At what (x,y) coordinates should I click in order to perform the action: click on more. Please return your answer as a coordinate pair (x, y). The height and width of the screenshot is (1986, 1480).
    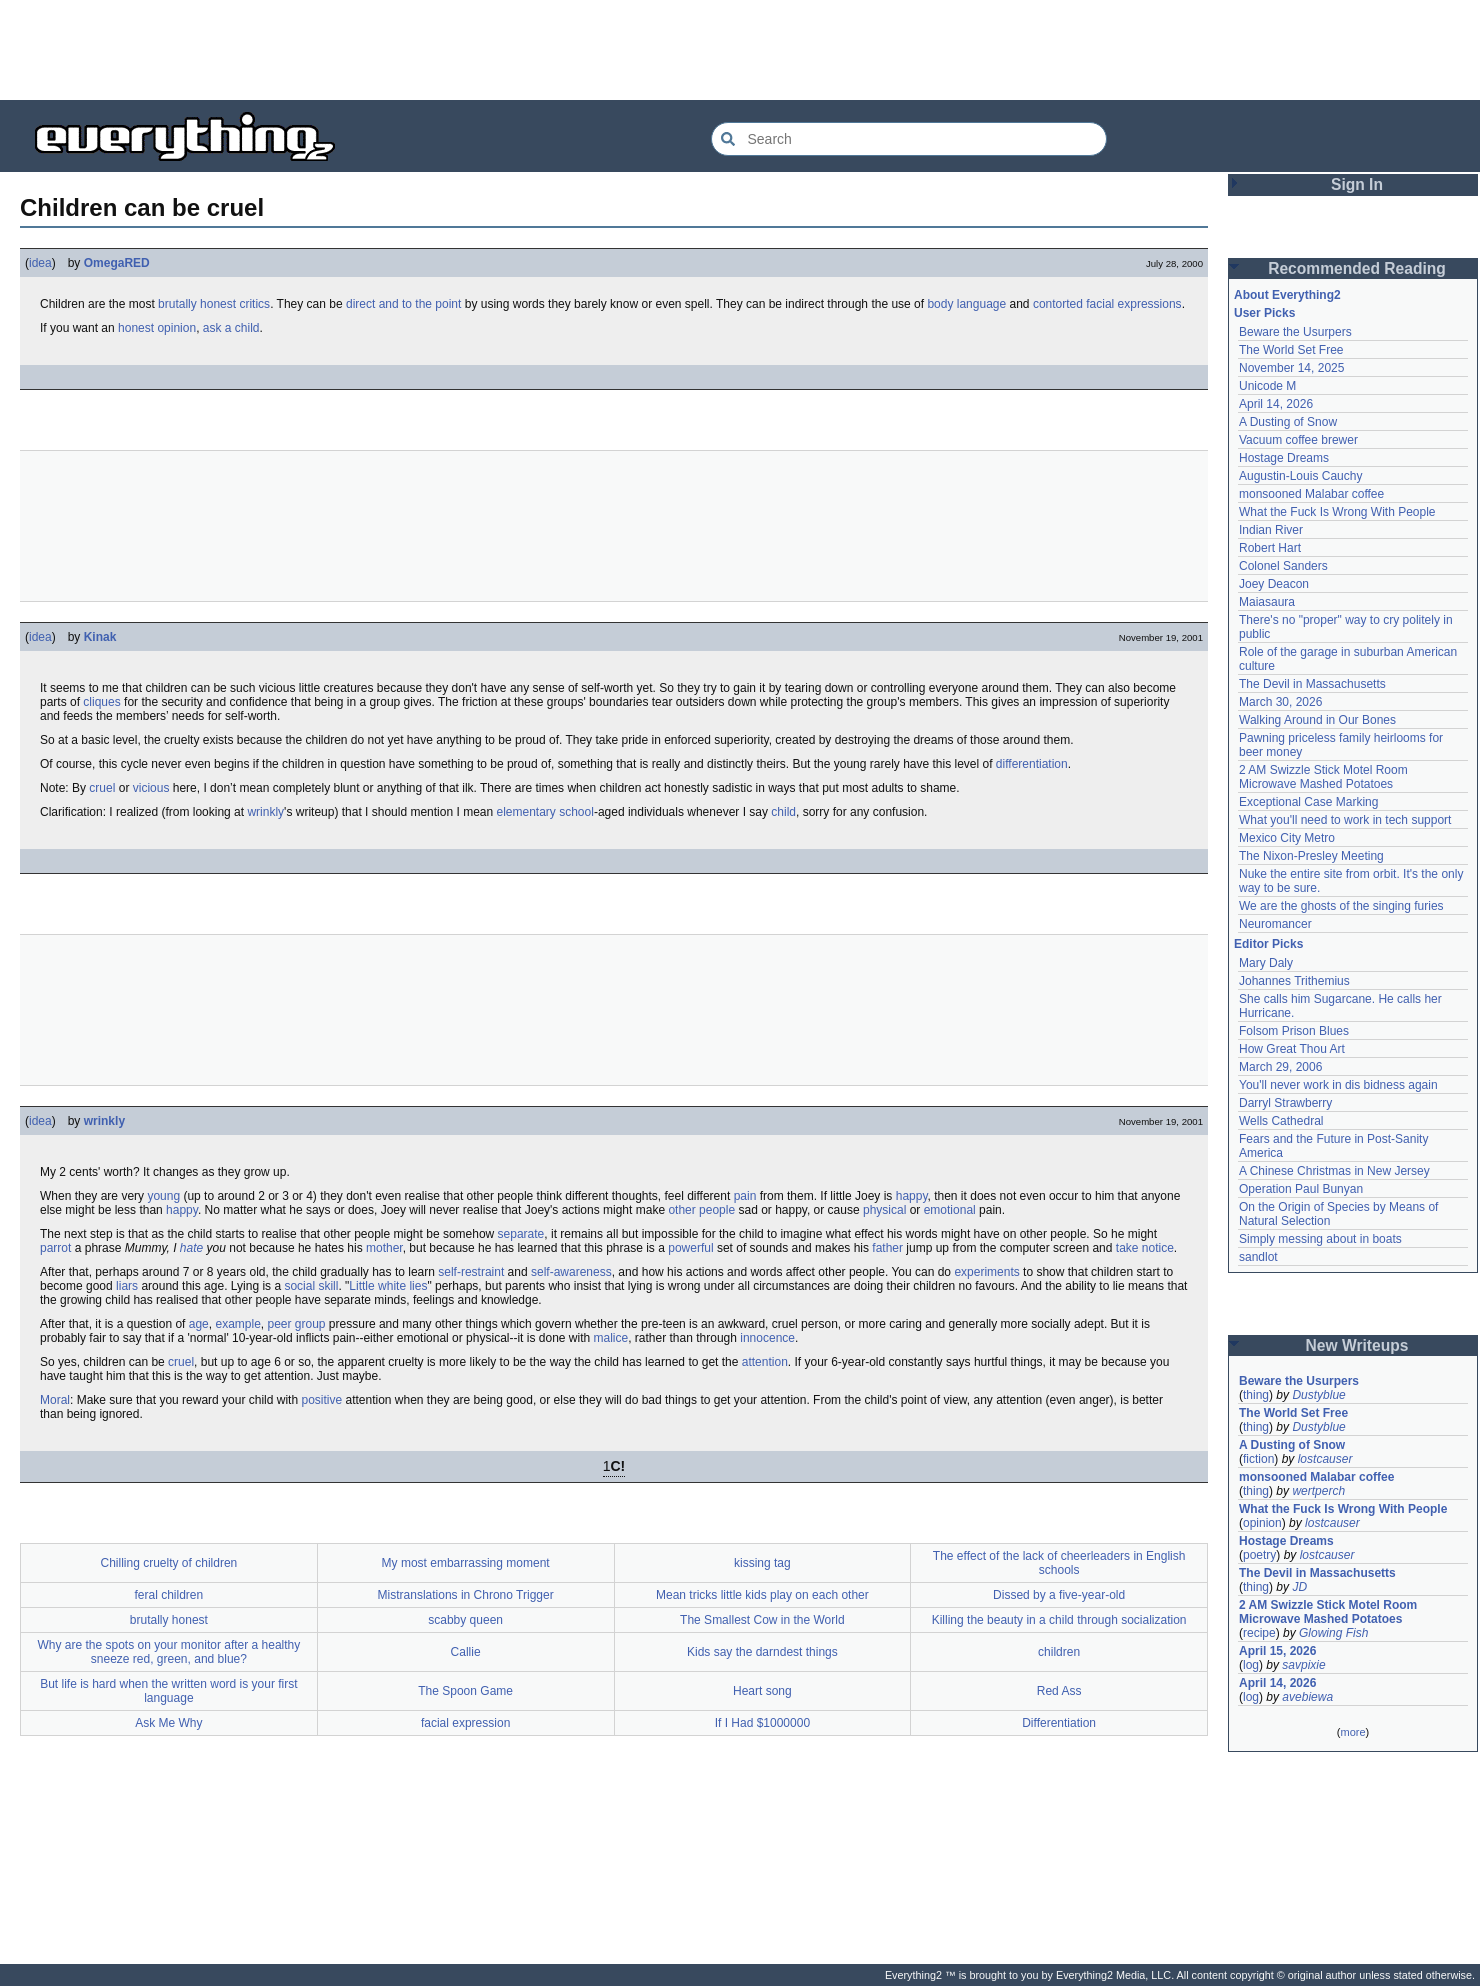
    Looking at the image, I should click on (1352, 1732).